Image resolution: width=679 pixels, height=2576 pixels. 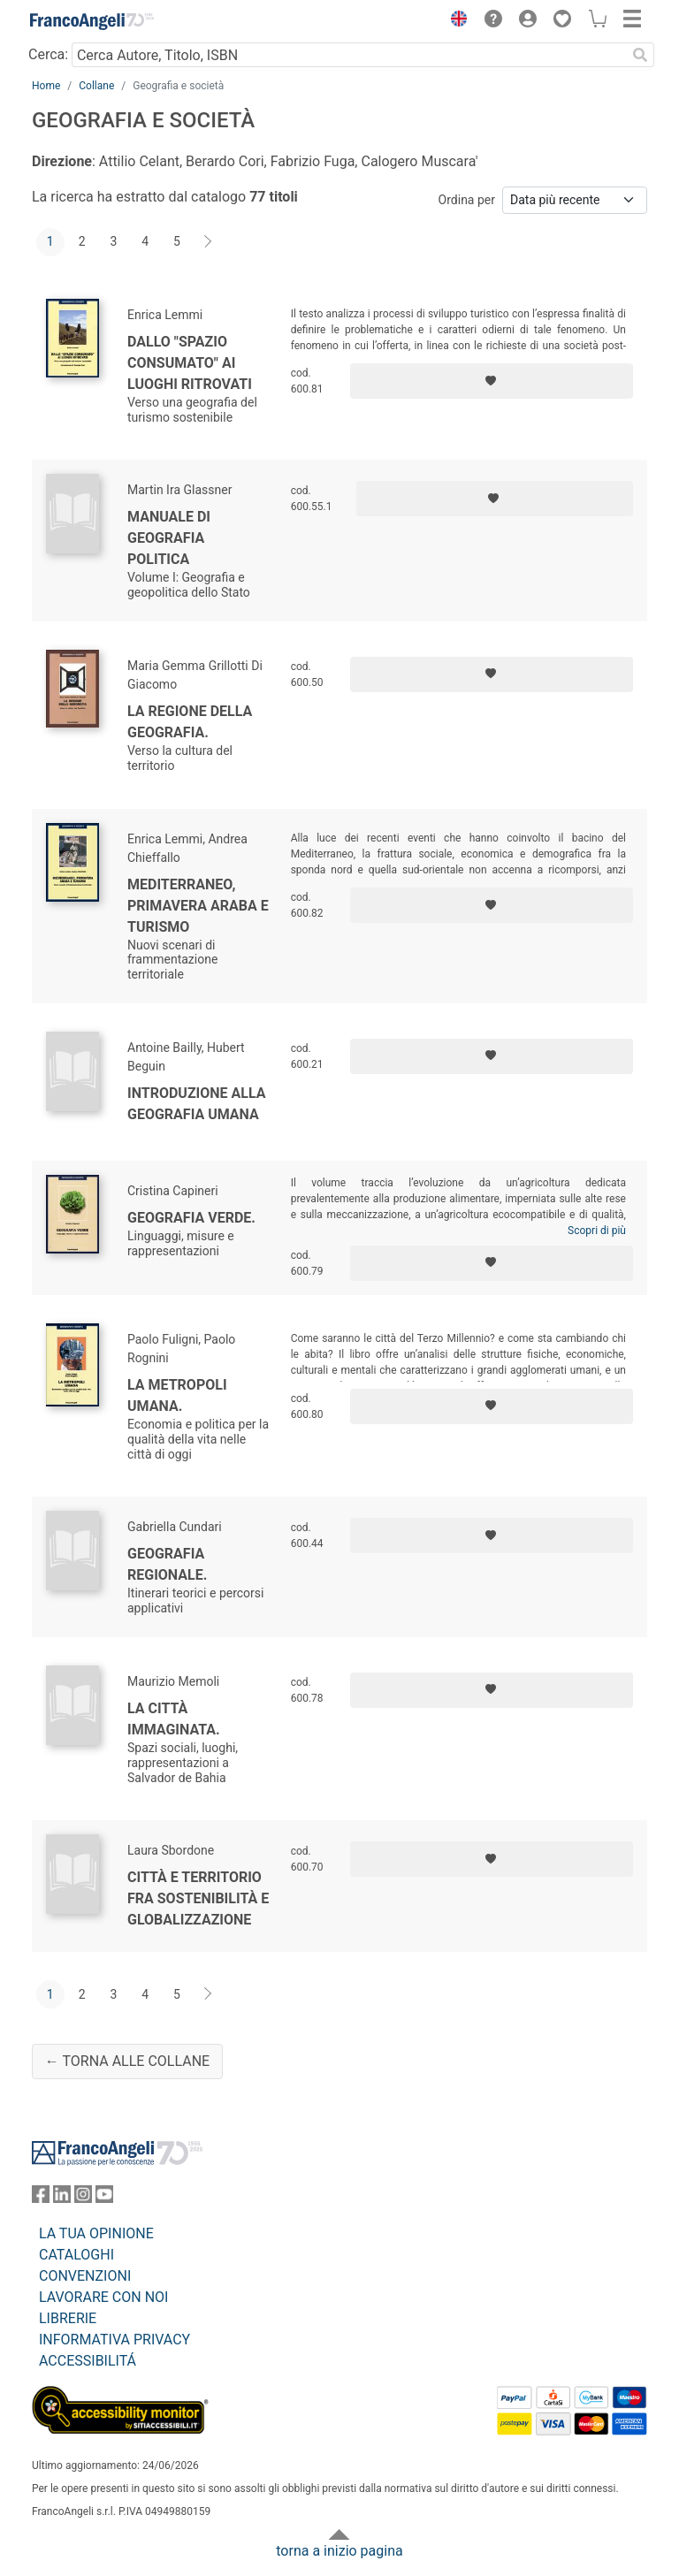 I want to click on La regione della geografia., so click(x=189, y=722).